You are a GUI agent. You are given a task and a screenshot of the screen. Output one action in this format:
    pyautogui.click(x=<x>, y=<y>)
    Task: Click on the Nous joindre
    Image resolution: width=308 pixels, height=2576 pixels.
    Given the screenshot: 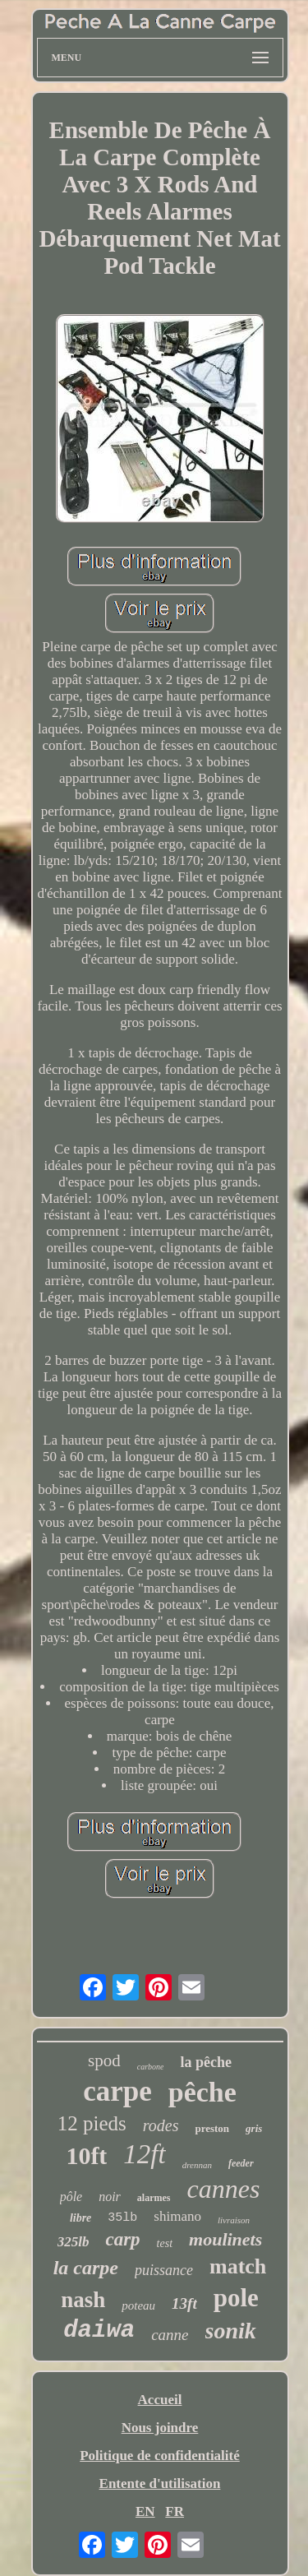 What is the action you would take?
    pyautogui.click(x=160, y=2427)
    